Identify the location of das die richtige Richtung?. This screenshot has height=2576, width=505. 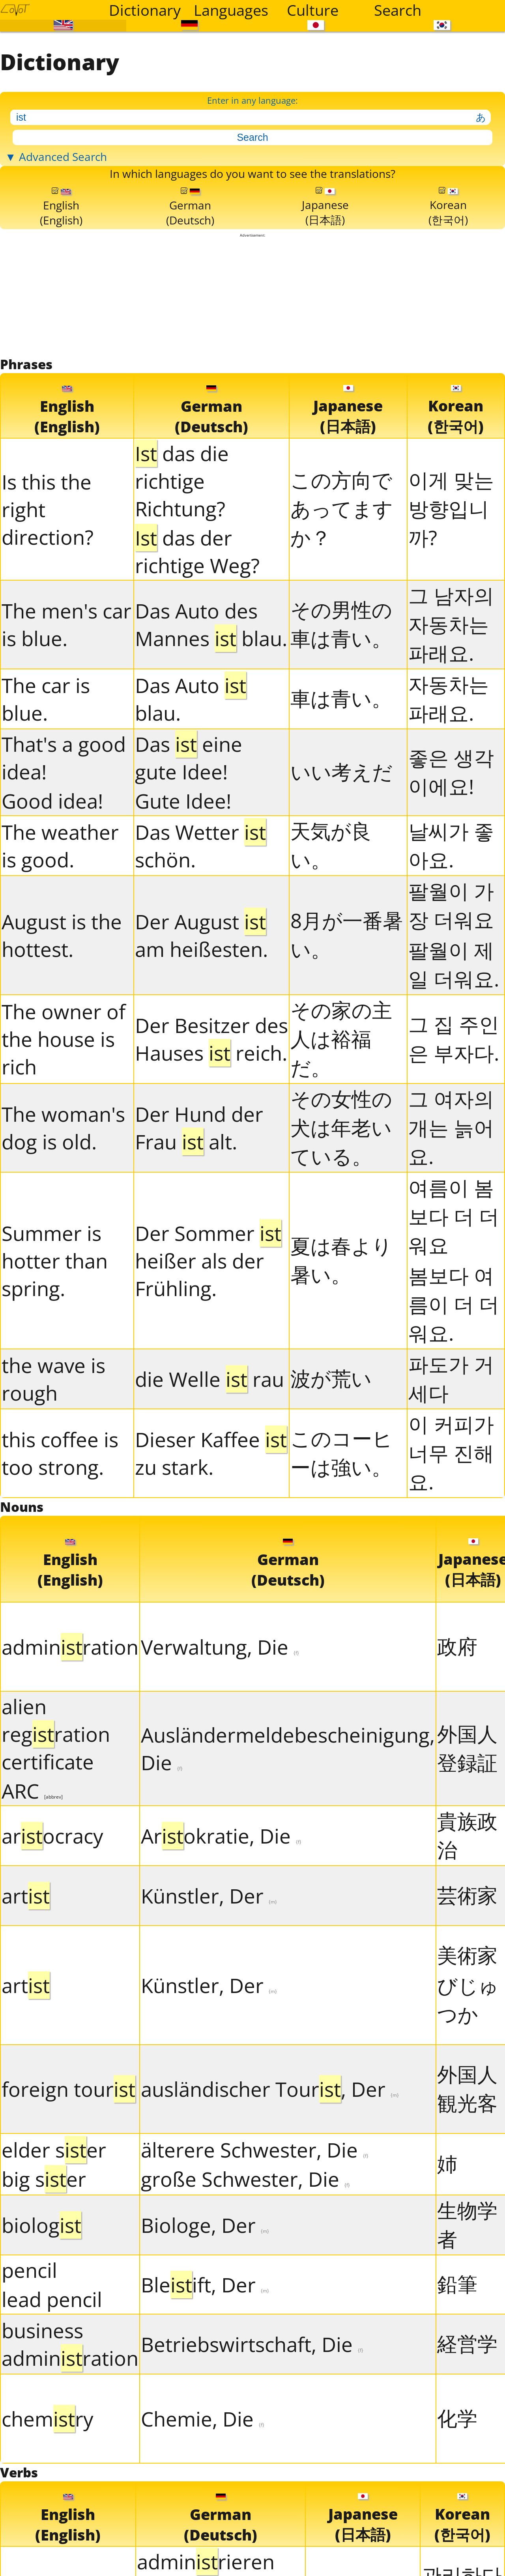
(182, 591).